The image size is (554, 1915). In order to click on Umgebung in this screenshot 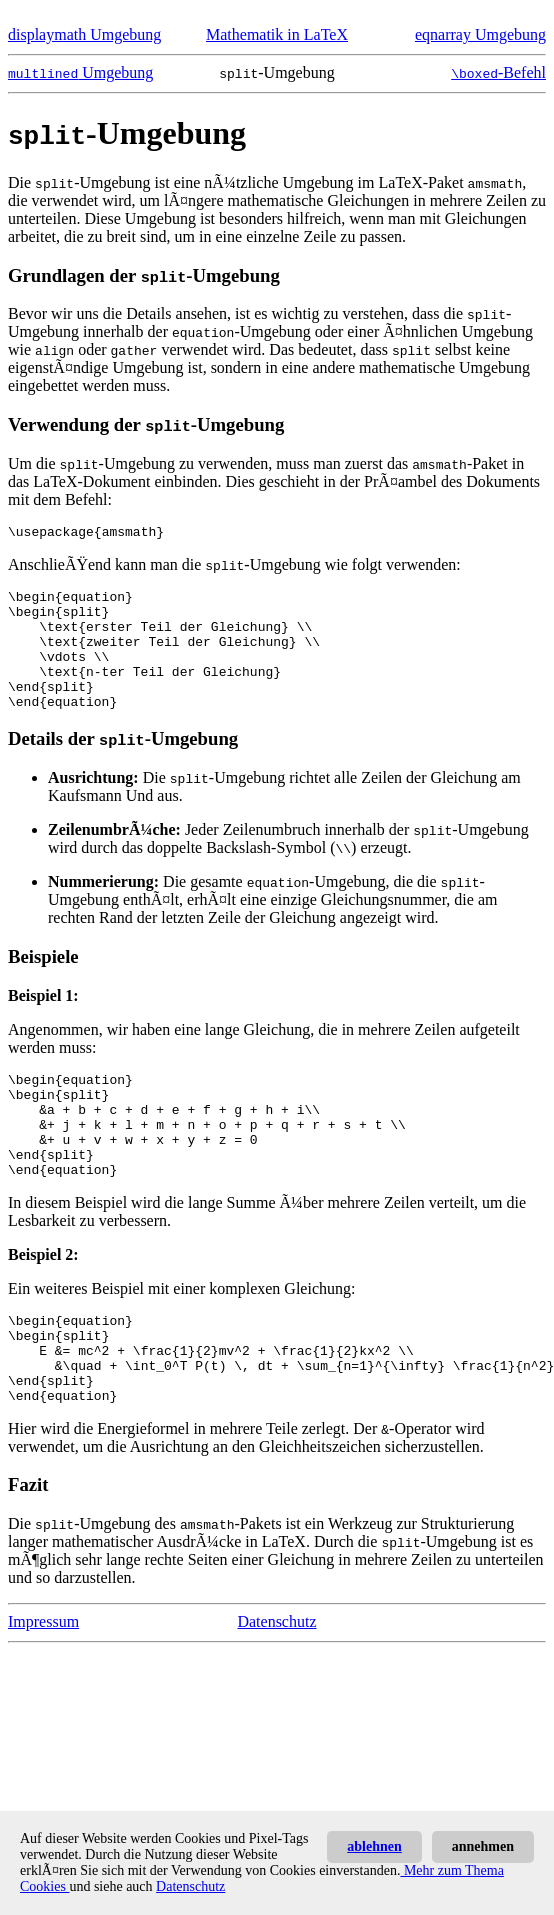, I will do `click(80, 72)`.